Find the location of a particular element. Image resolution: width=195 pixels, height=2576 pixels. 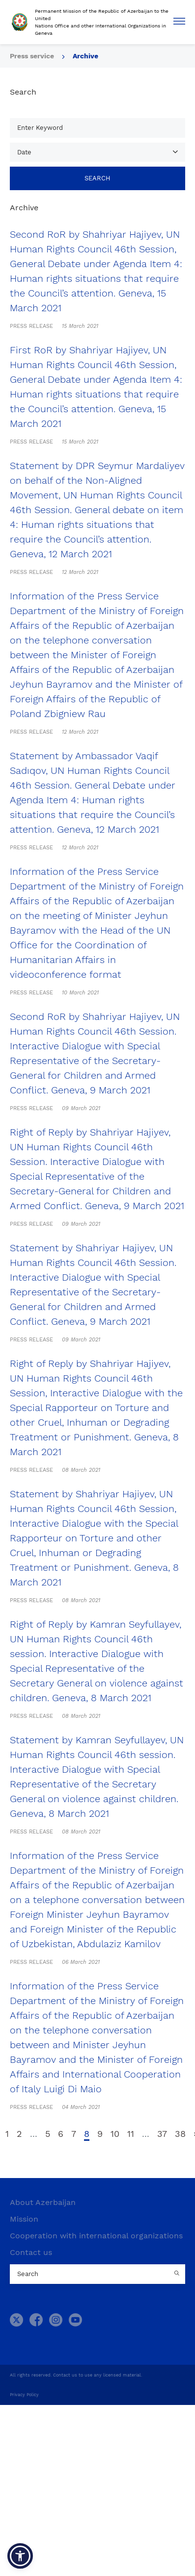

Mission is located at coordinates (24, 2219).